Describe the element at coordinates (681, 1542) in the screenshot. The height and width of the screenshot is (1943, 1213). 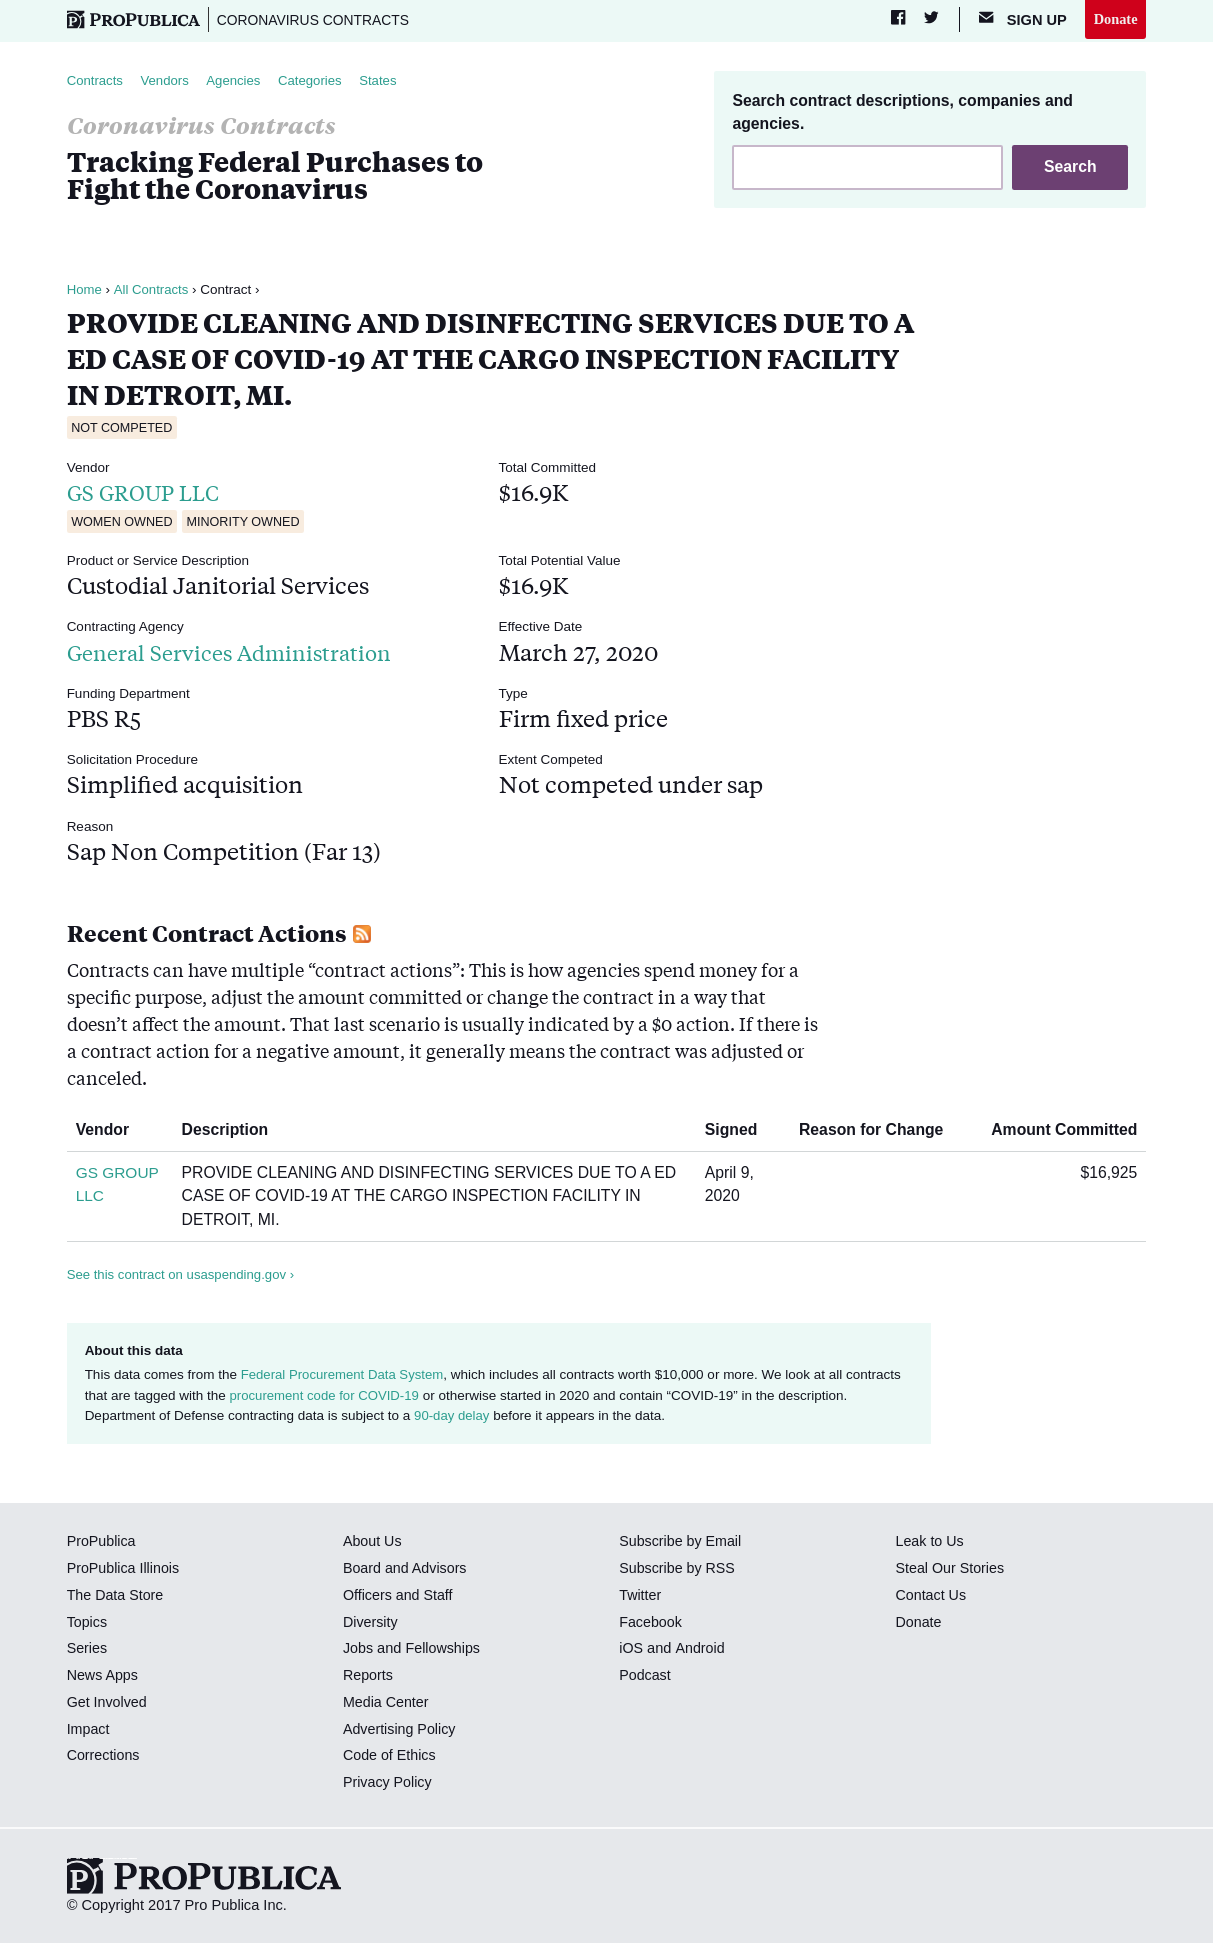
I see `Subscribe by Email` at that location.